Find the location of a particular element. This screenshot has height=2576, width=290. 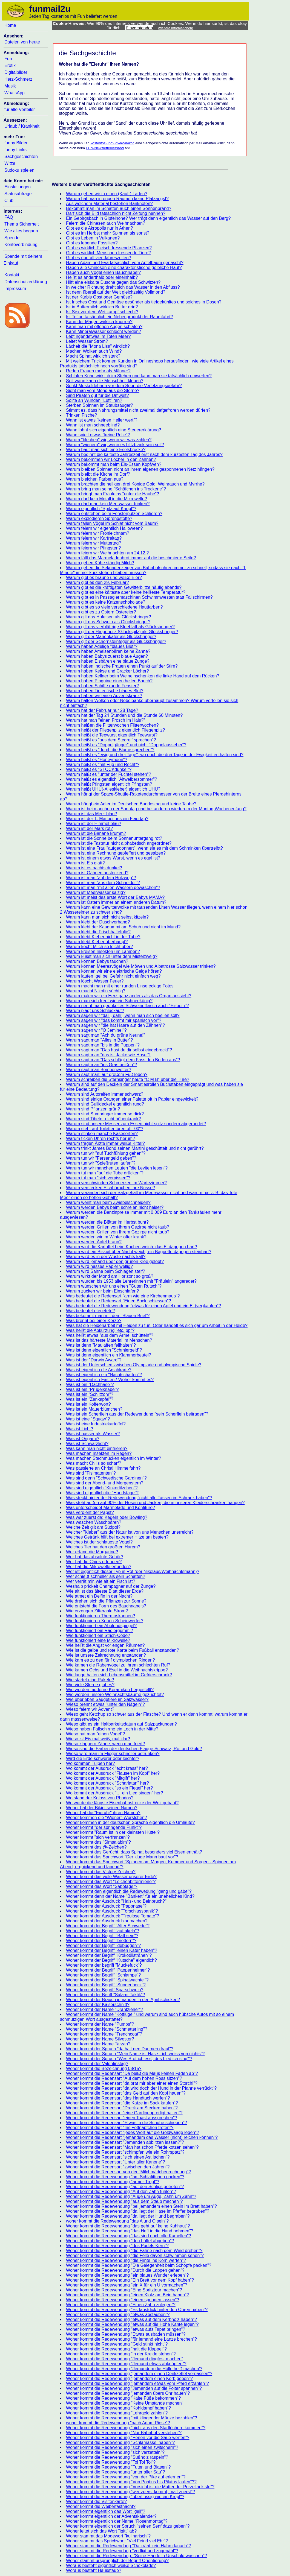

Woher kommt die Redewendung "etwas abstauben"? is located at coordinates (118, 2314).